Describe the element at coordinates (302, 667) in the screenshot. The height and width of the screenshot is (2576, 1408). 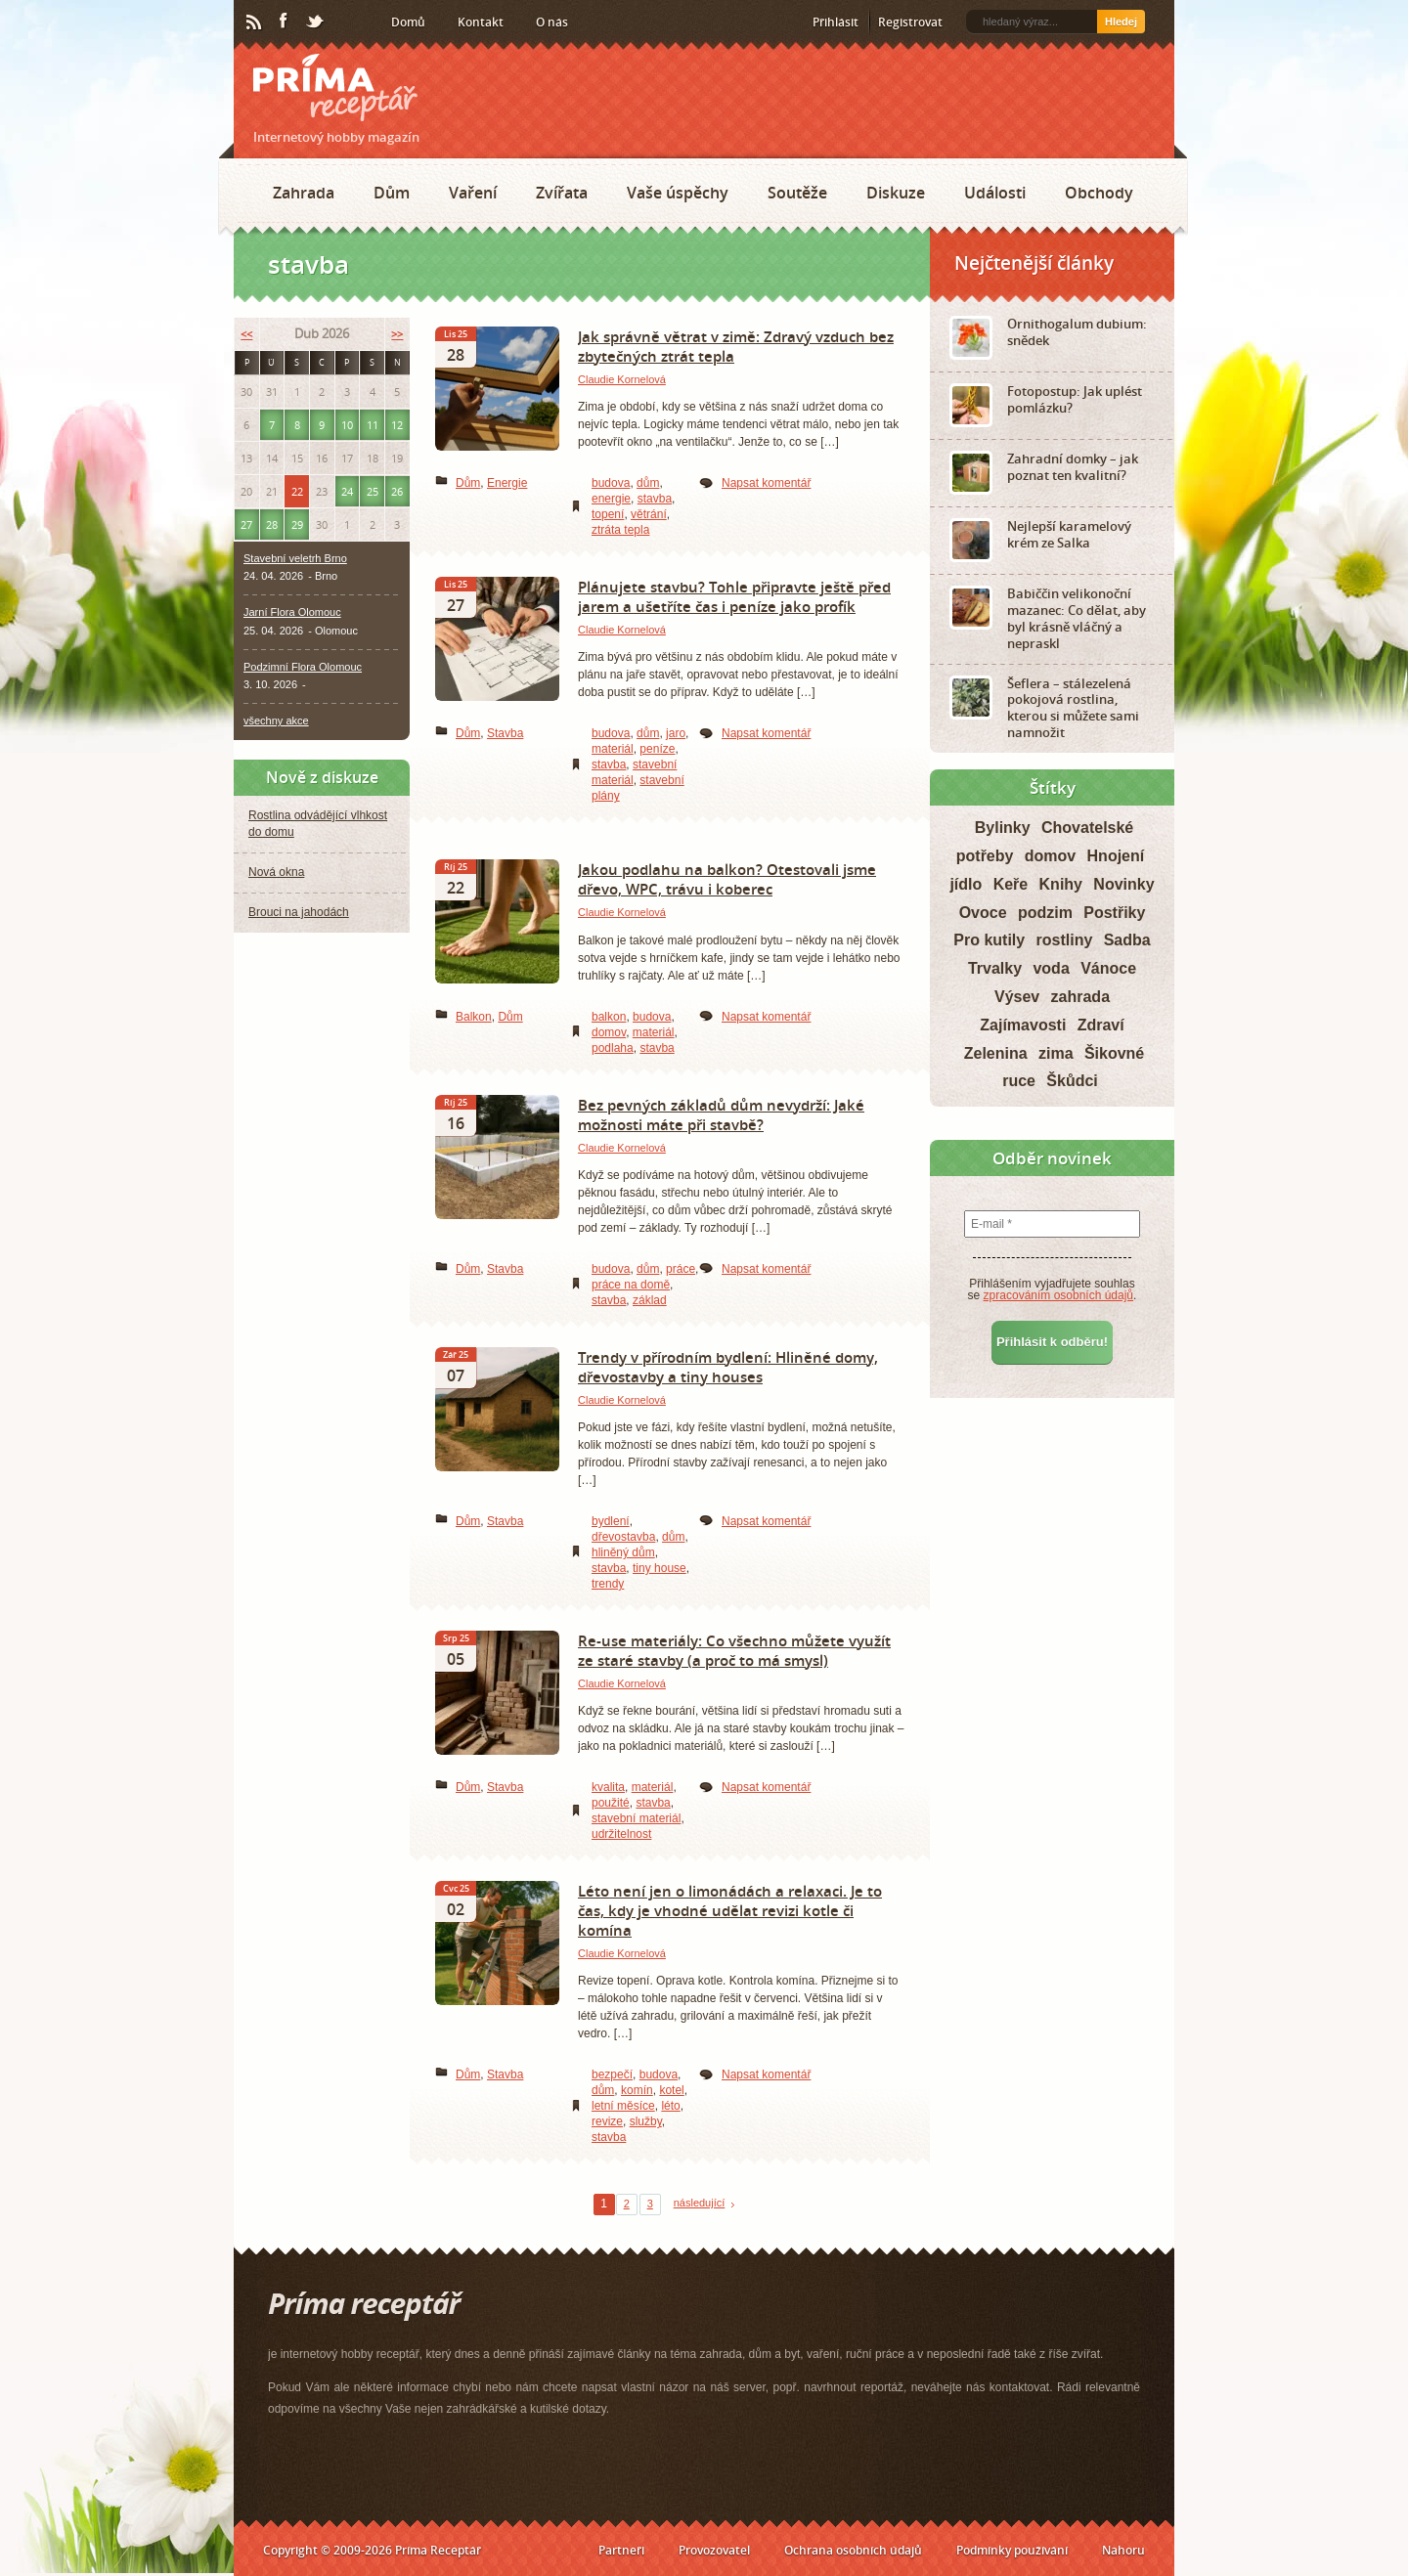
I see `Podzimní Flora Olomouc` at that location.